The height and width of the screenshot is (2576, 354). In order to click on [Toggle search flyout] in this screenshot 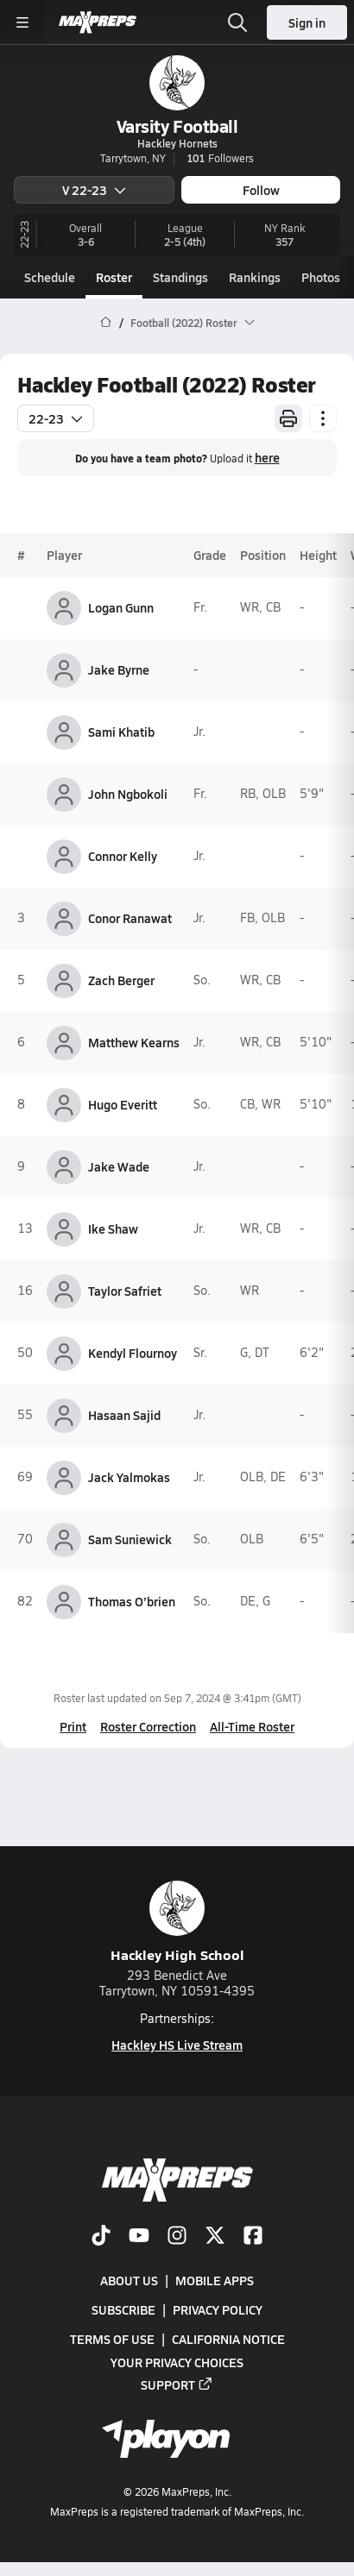, I will do `click(237, 22)`.